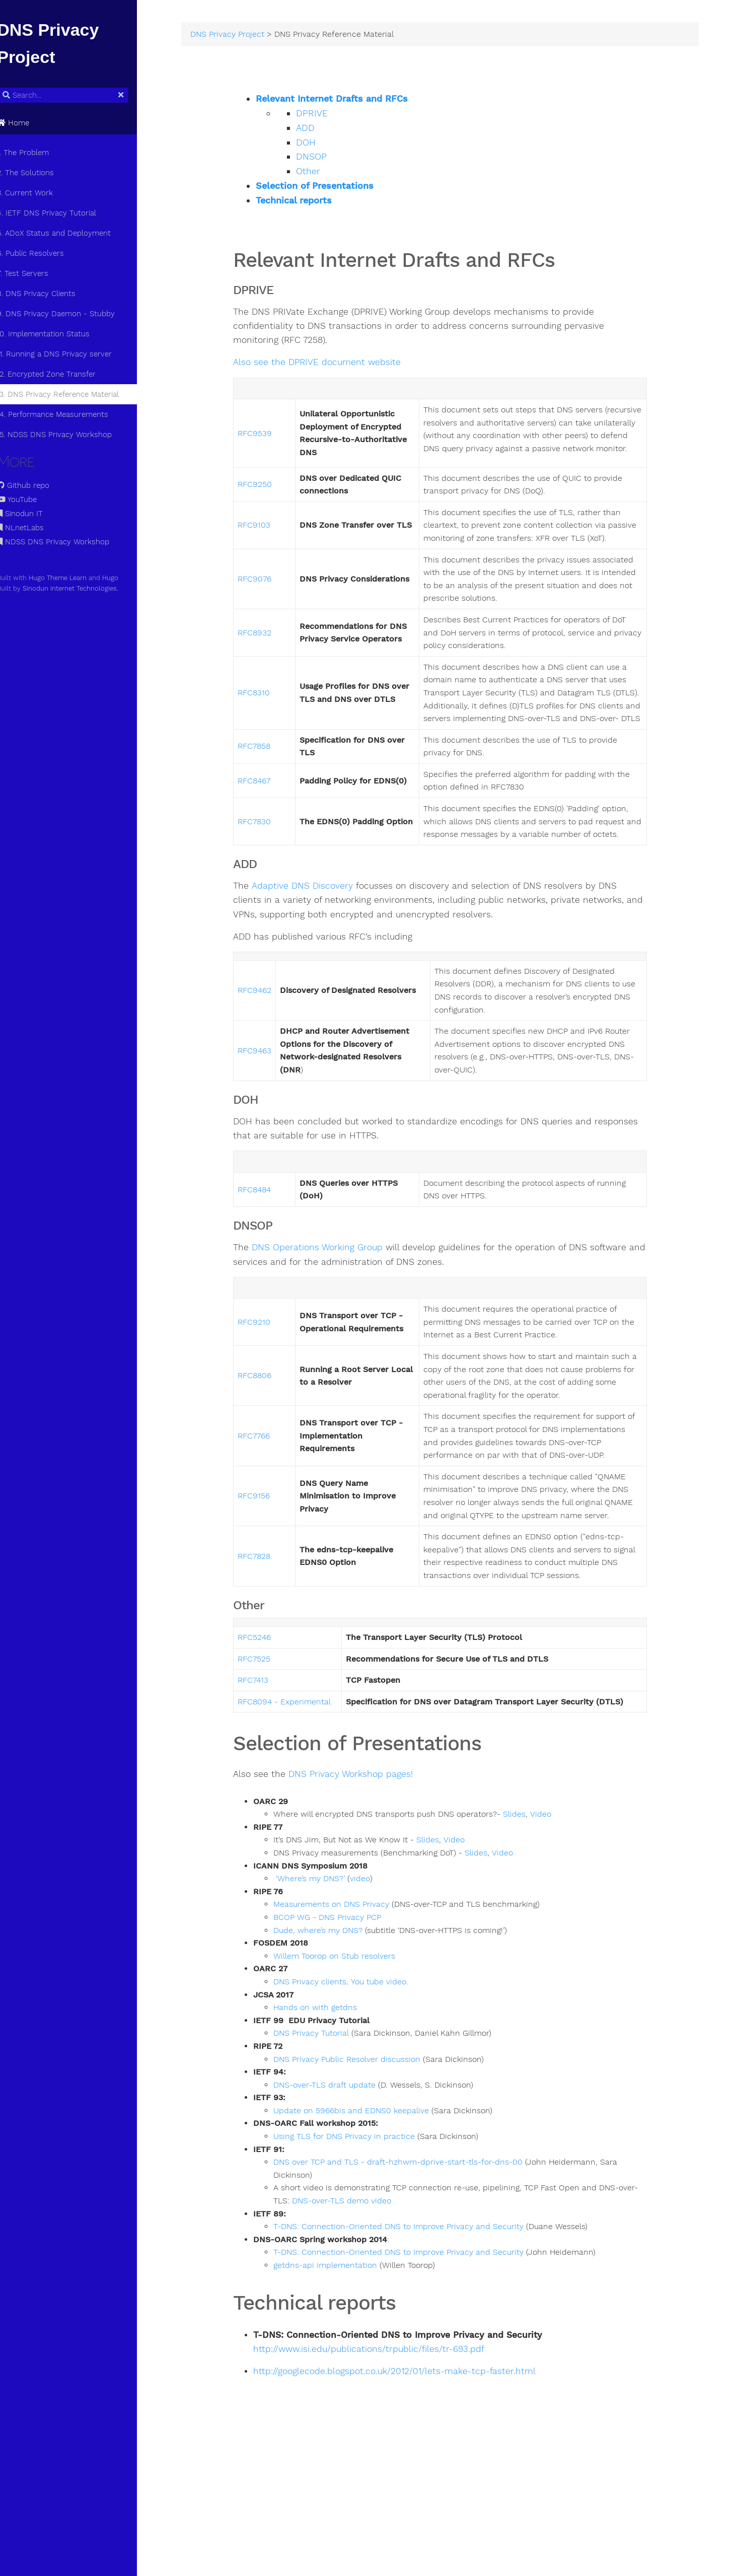  Describe the element at coordinates (347, 101) in the screenshot. I see `Relevant Internet Drafts and RFCs` at that location.